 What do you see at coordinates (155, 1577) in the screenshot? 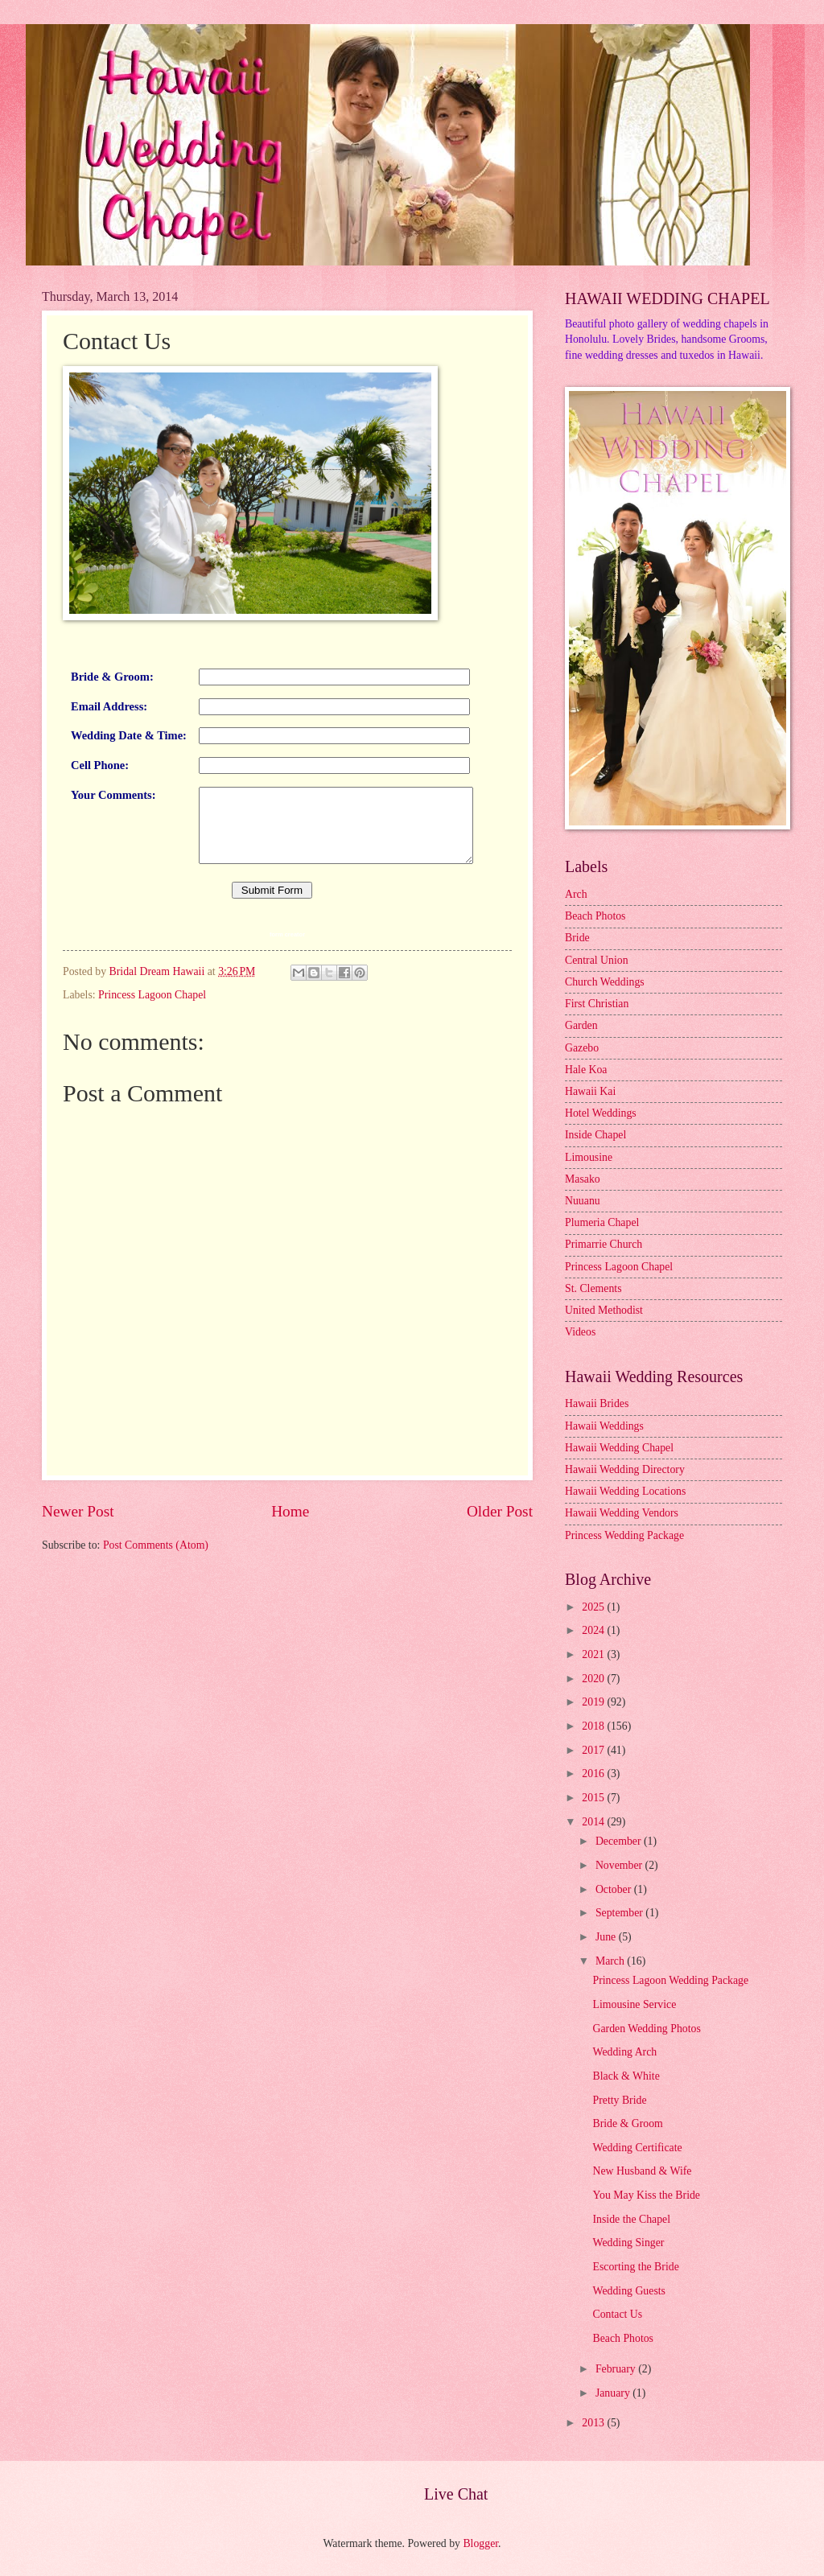
I see `Post Comments (Atom)` at bounding box center [155, 1577].